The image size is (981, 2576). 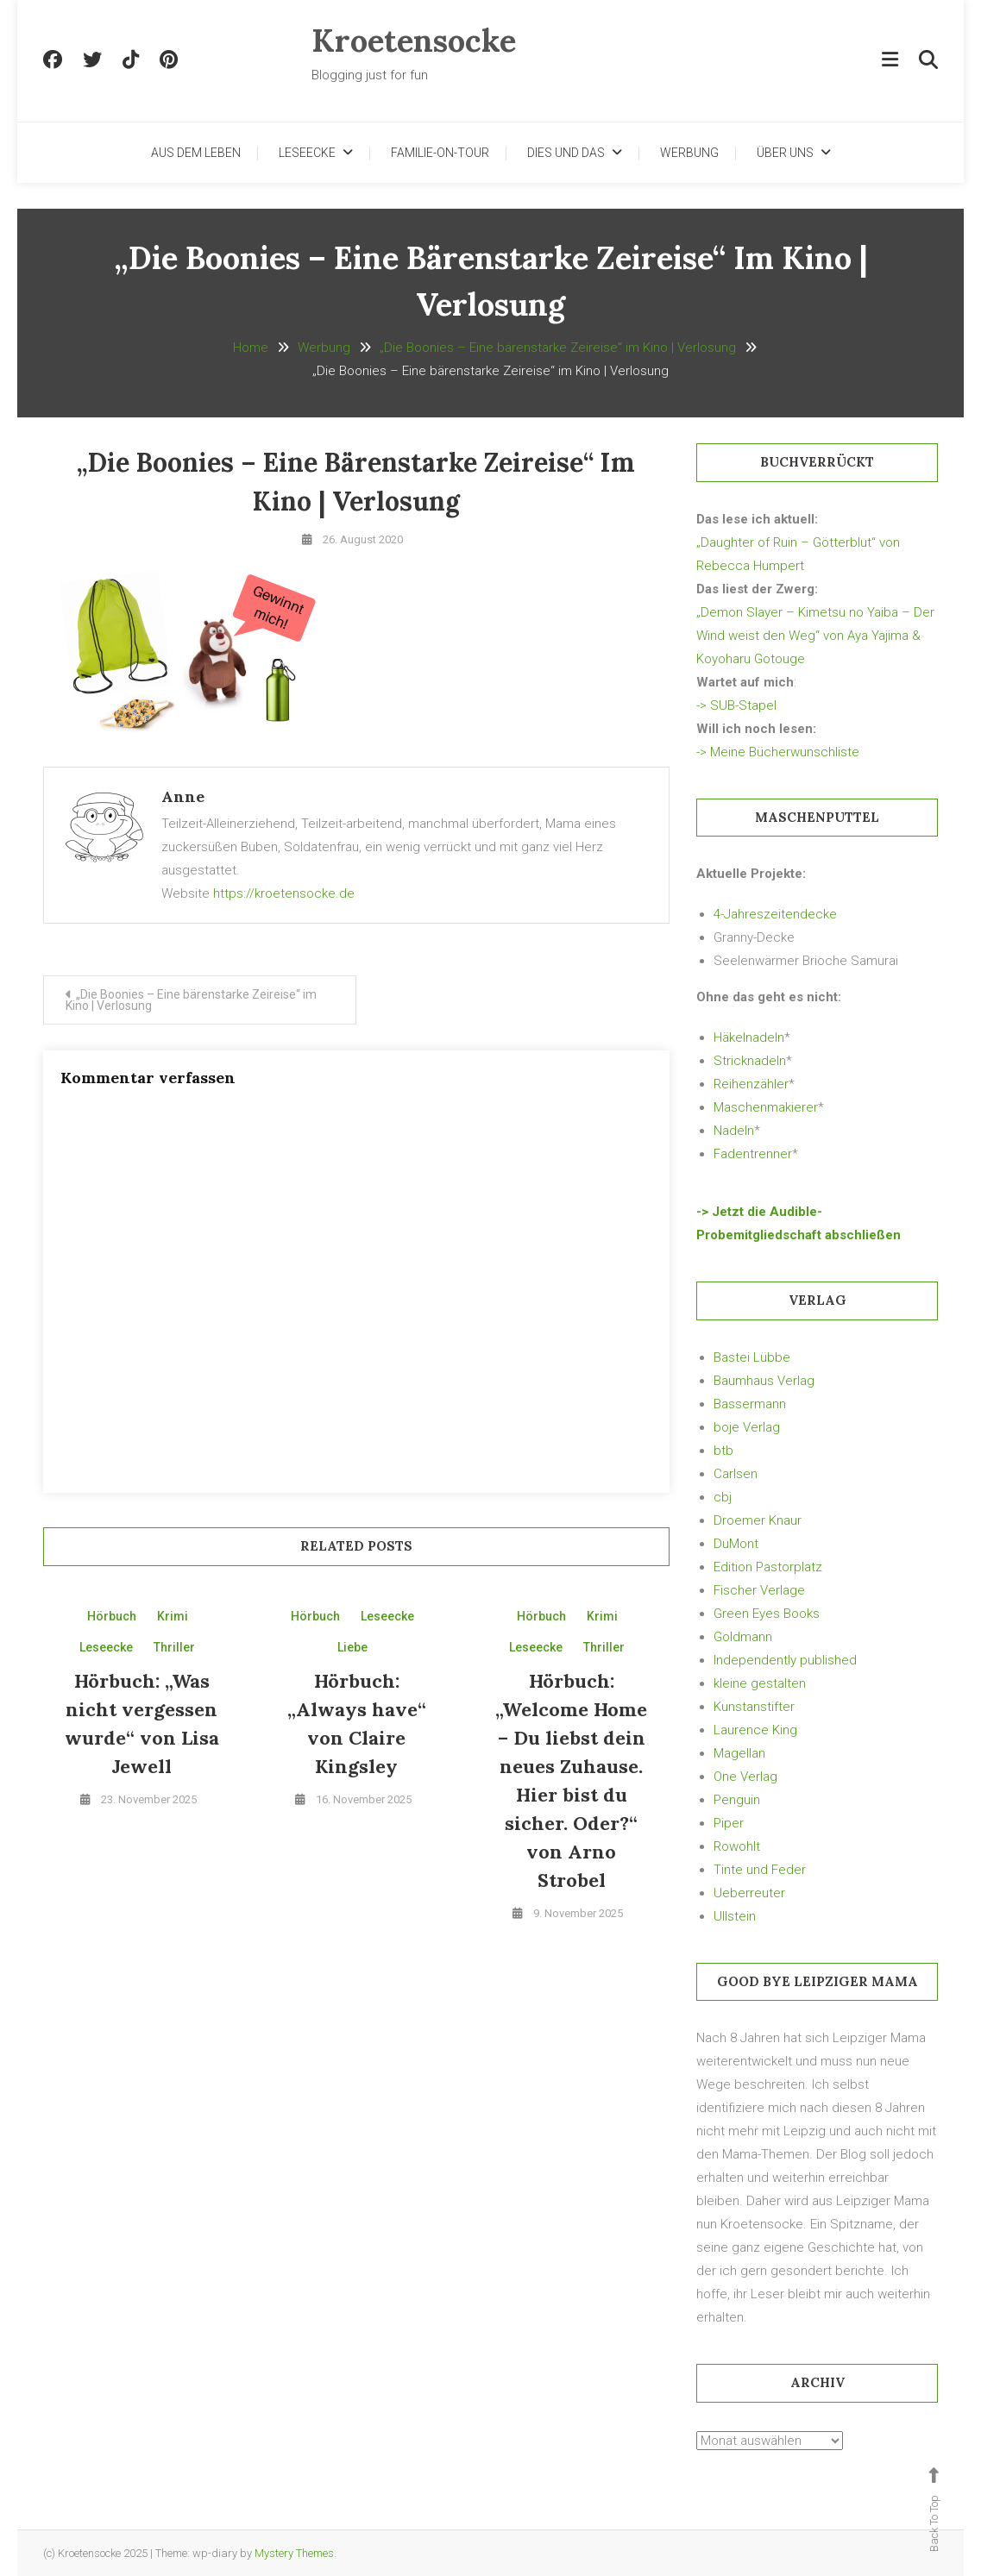 What do you see at coordinates (191, 999) in the screenshot?
I see `„Die Boonies – Eine bärenstarke Zeireise“ im Kino | Verlosung` at bounding box center [191, 999].